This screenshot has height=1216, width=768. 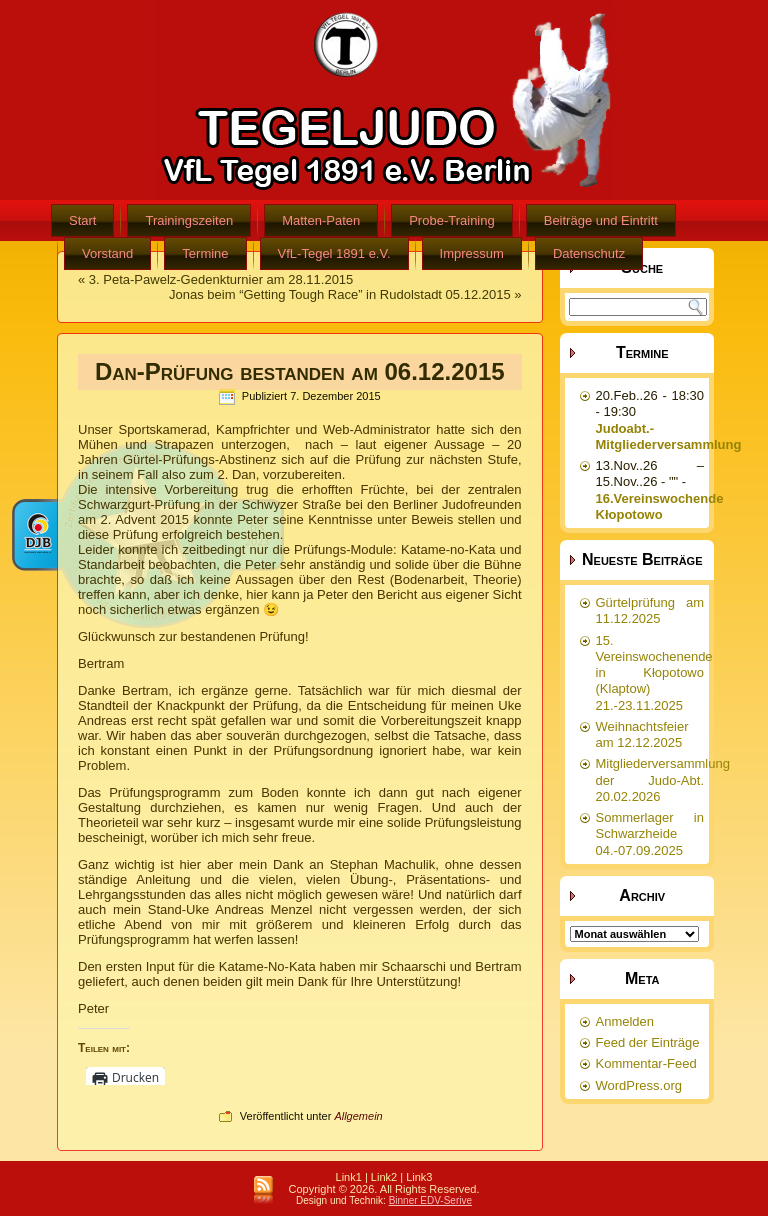 What do you see at coordinates (430, 1200) in the screenshot?
I see `Binner EDV-Serive` at bounding box center [430, 1200].